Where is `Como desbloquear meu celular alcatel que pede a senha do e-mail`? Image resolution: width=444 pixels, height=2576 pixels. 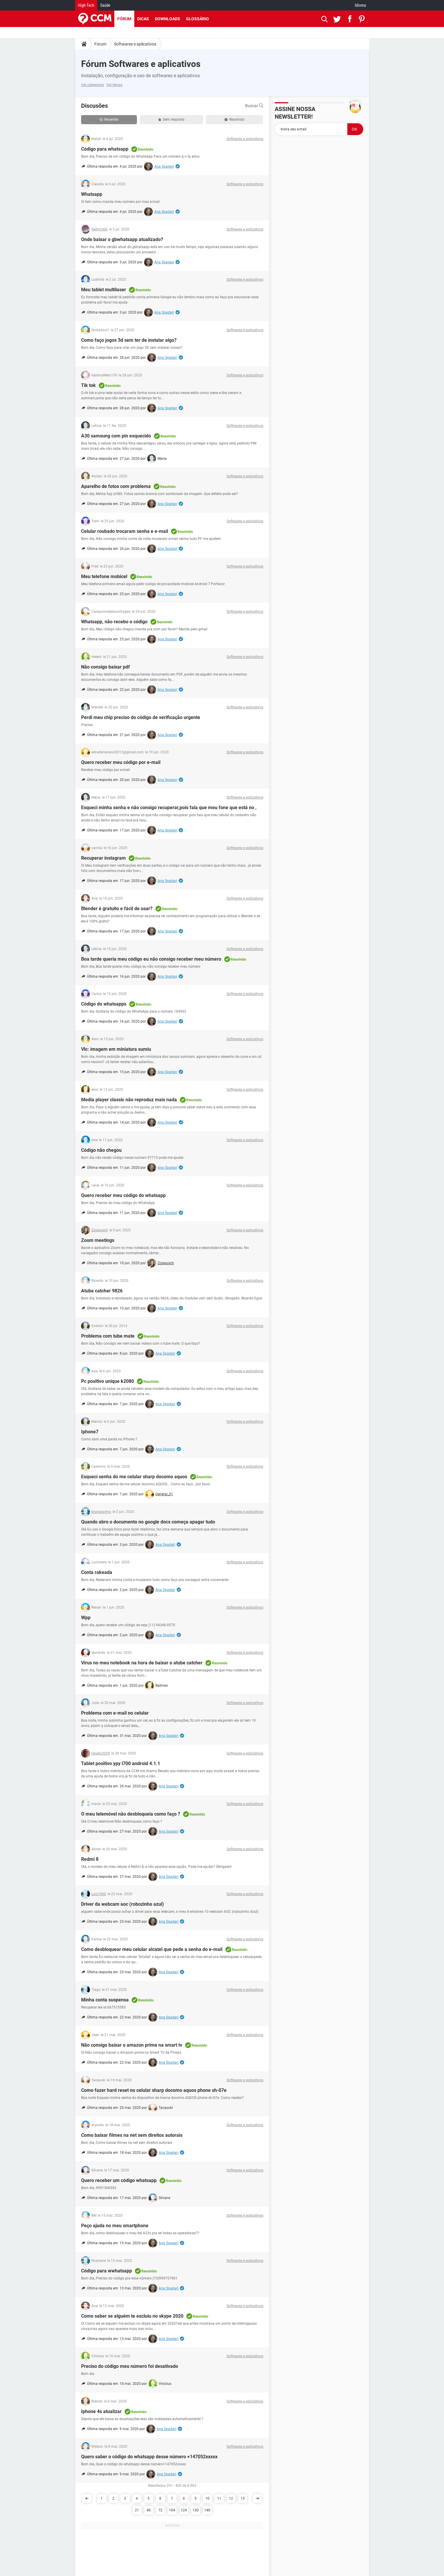 Como desbloquear meu celular alcatel que pede a senha do e-mail is located at coordinates (151, 1949).